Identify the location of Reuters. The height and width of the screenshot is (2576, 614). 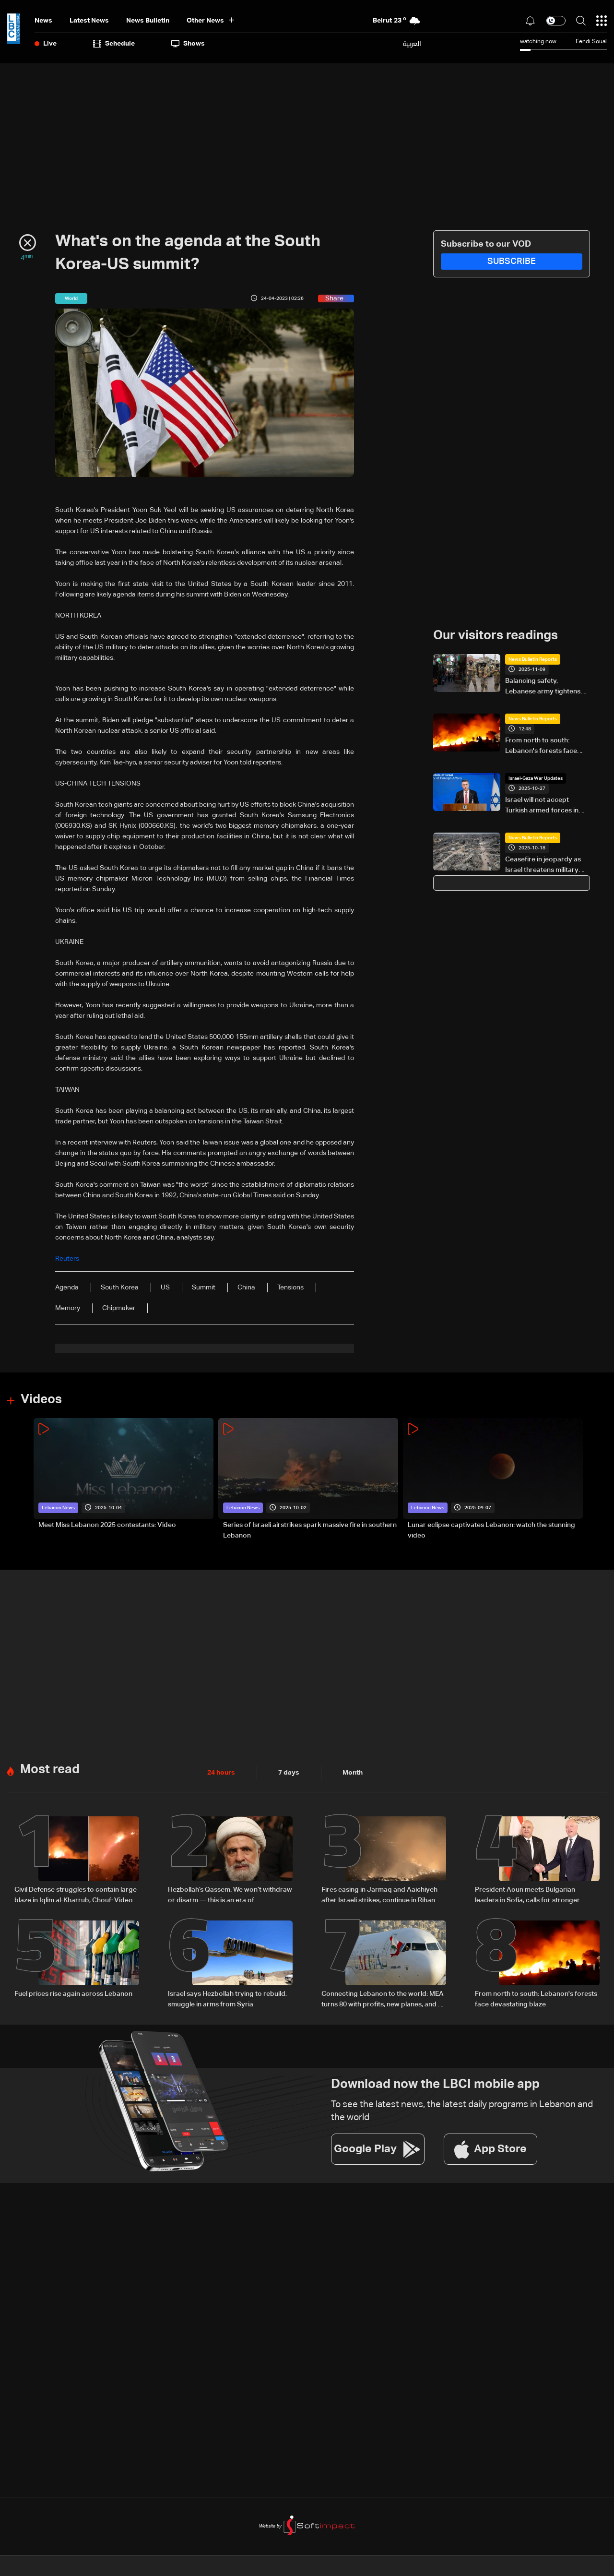
(67, 1258).